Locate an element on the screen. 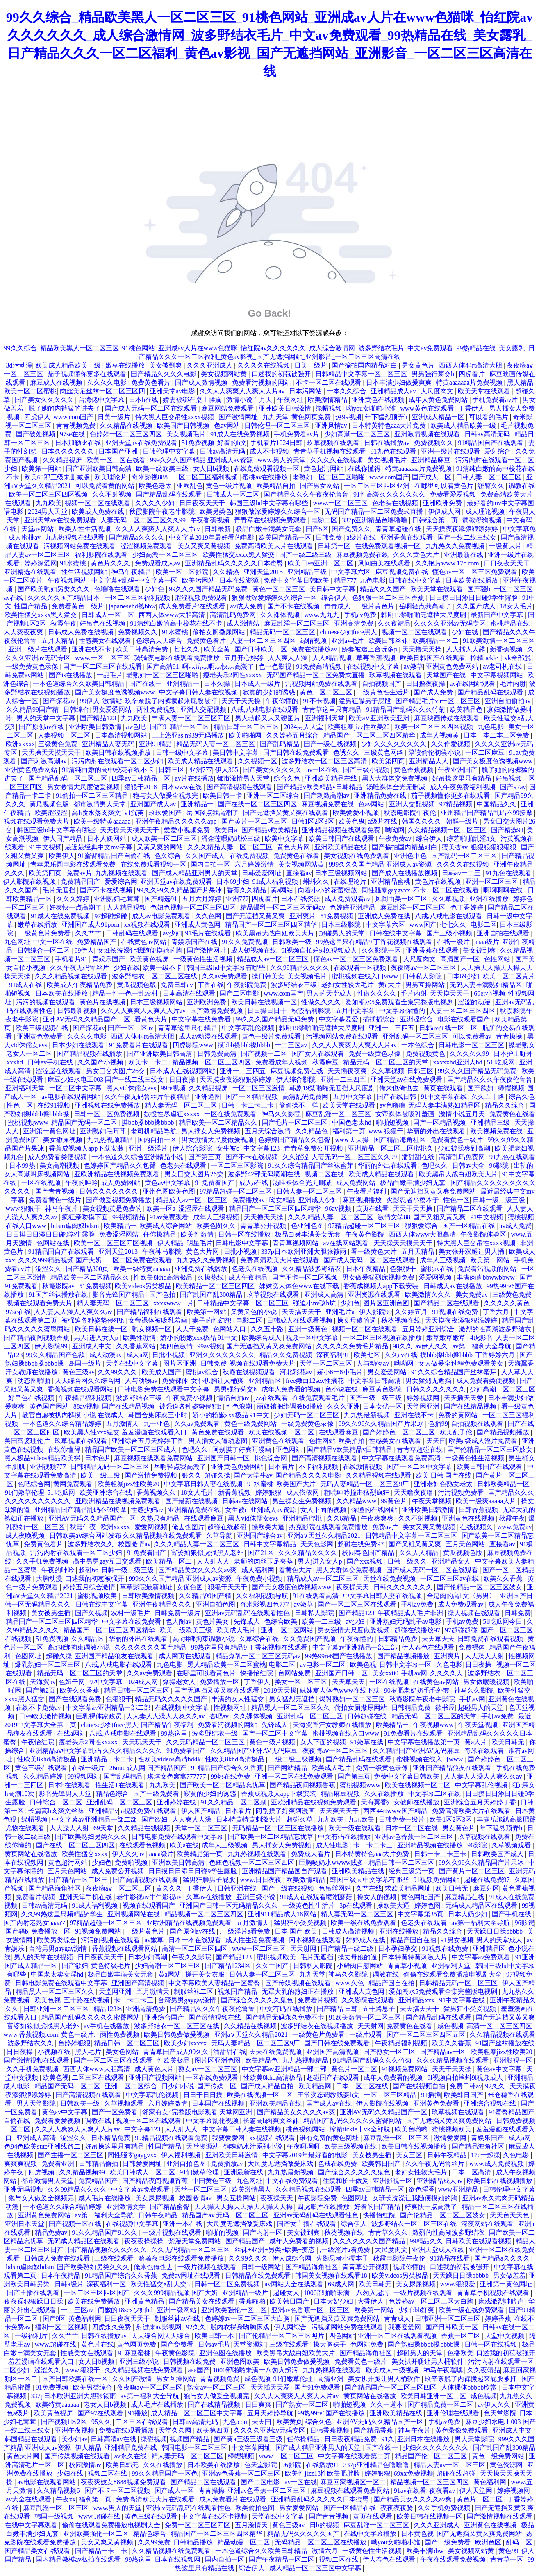 This screenshot has width=539, height=2576. 国产网站精品 is located at coordinates (288, 1767).